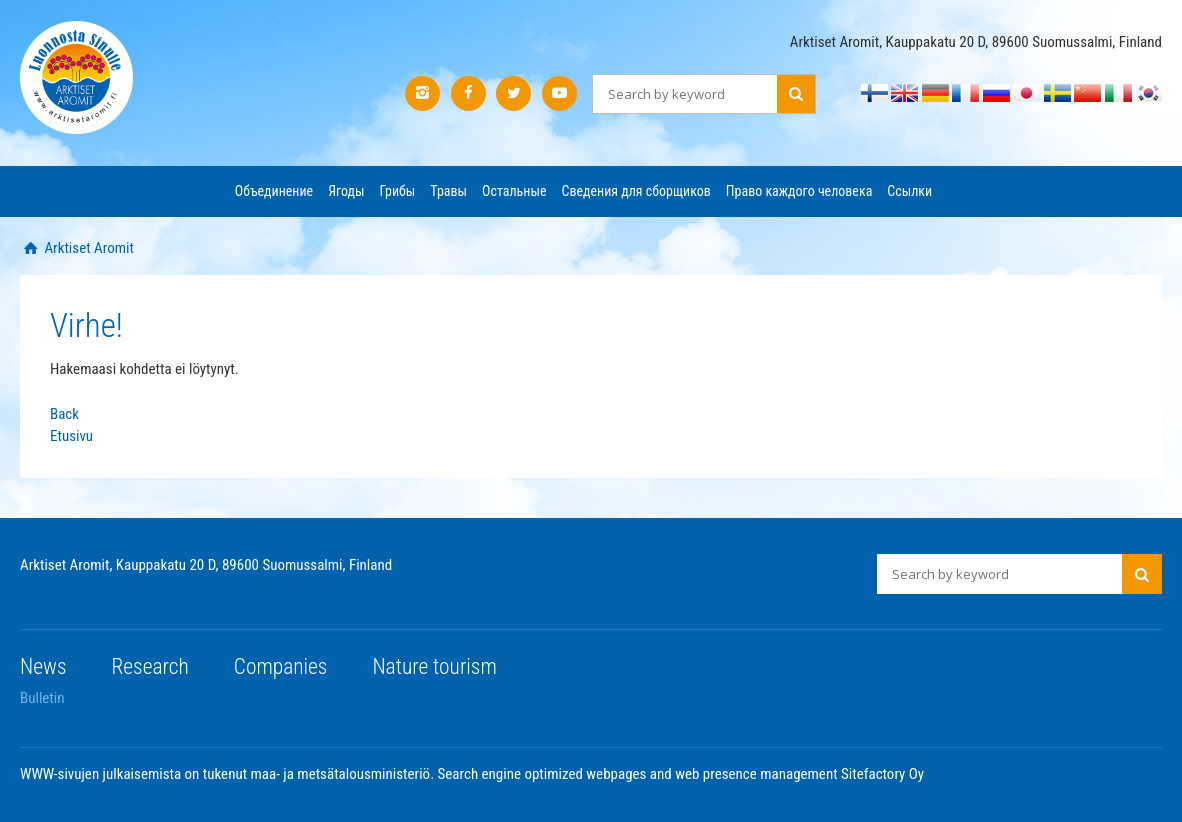 This screenshot has height=822, width=1182. What do you see at coordinates (346, 191) in the screenshot?
I see `Ягоды` at bounding box center [346, 191].